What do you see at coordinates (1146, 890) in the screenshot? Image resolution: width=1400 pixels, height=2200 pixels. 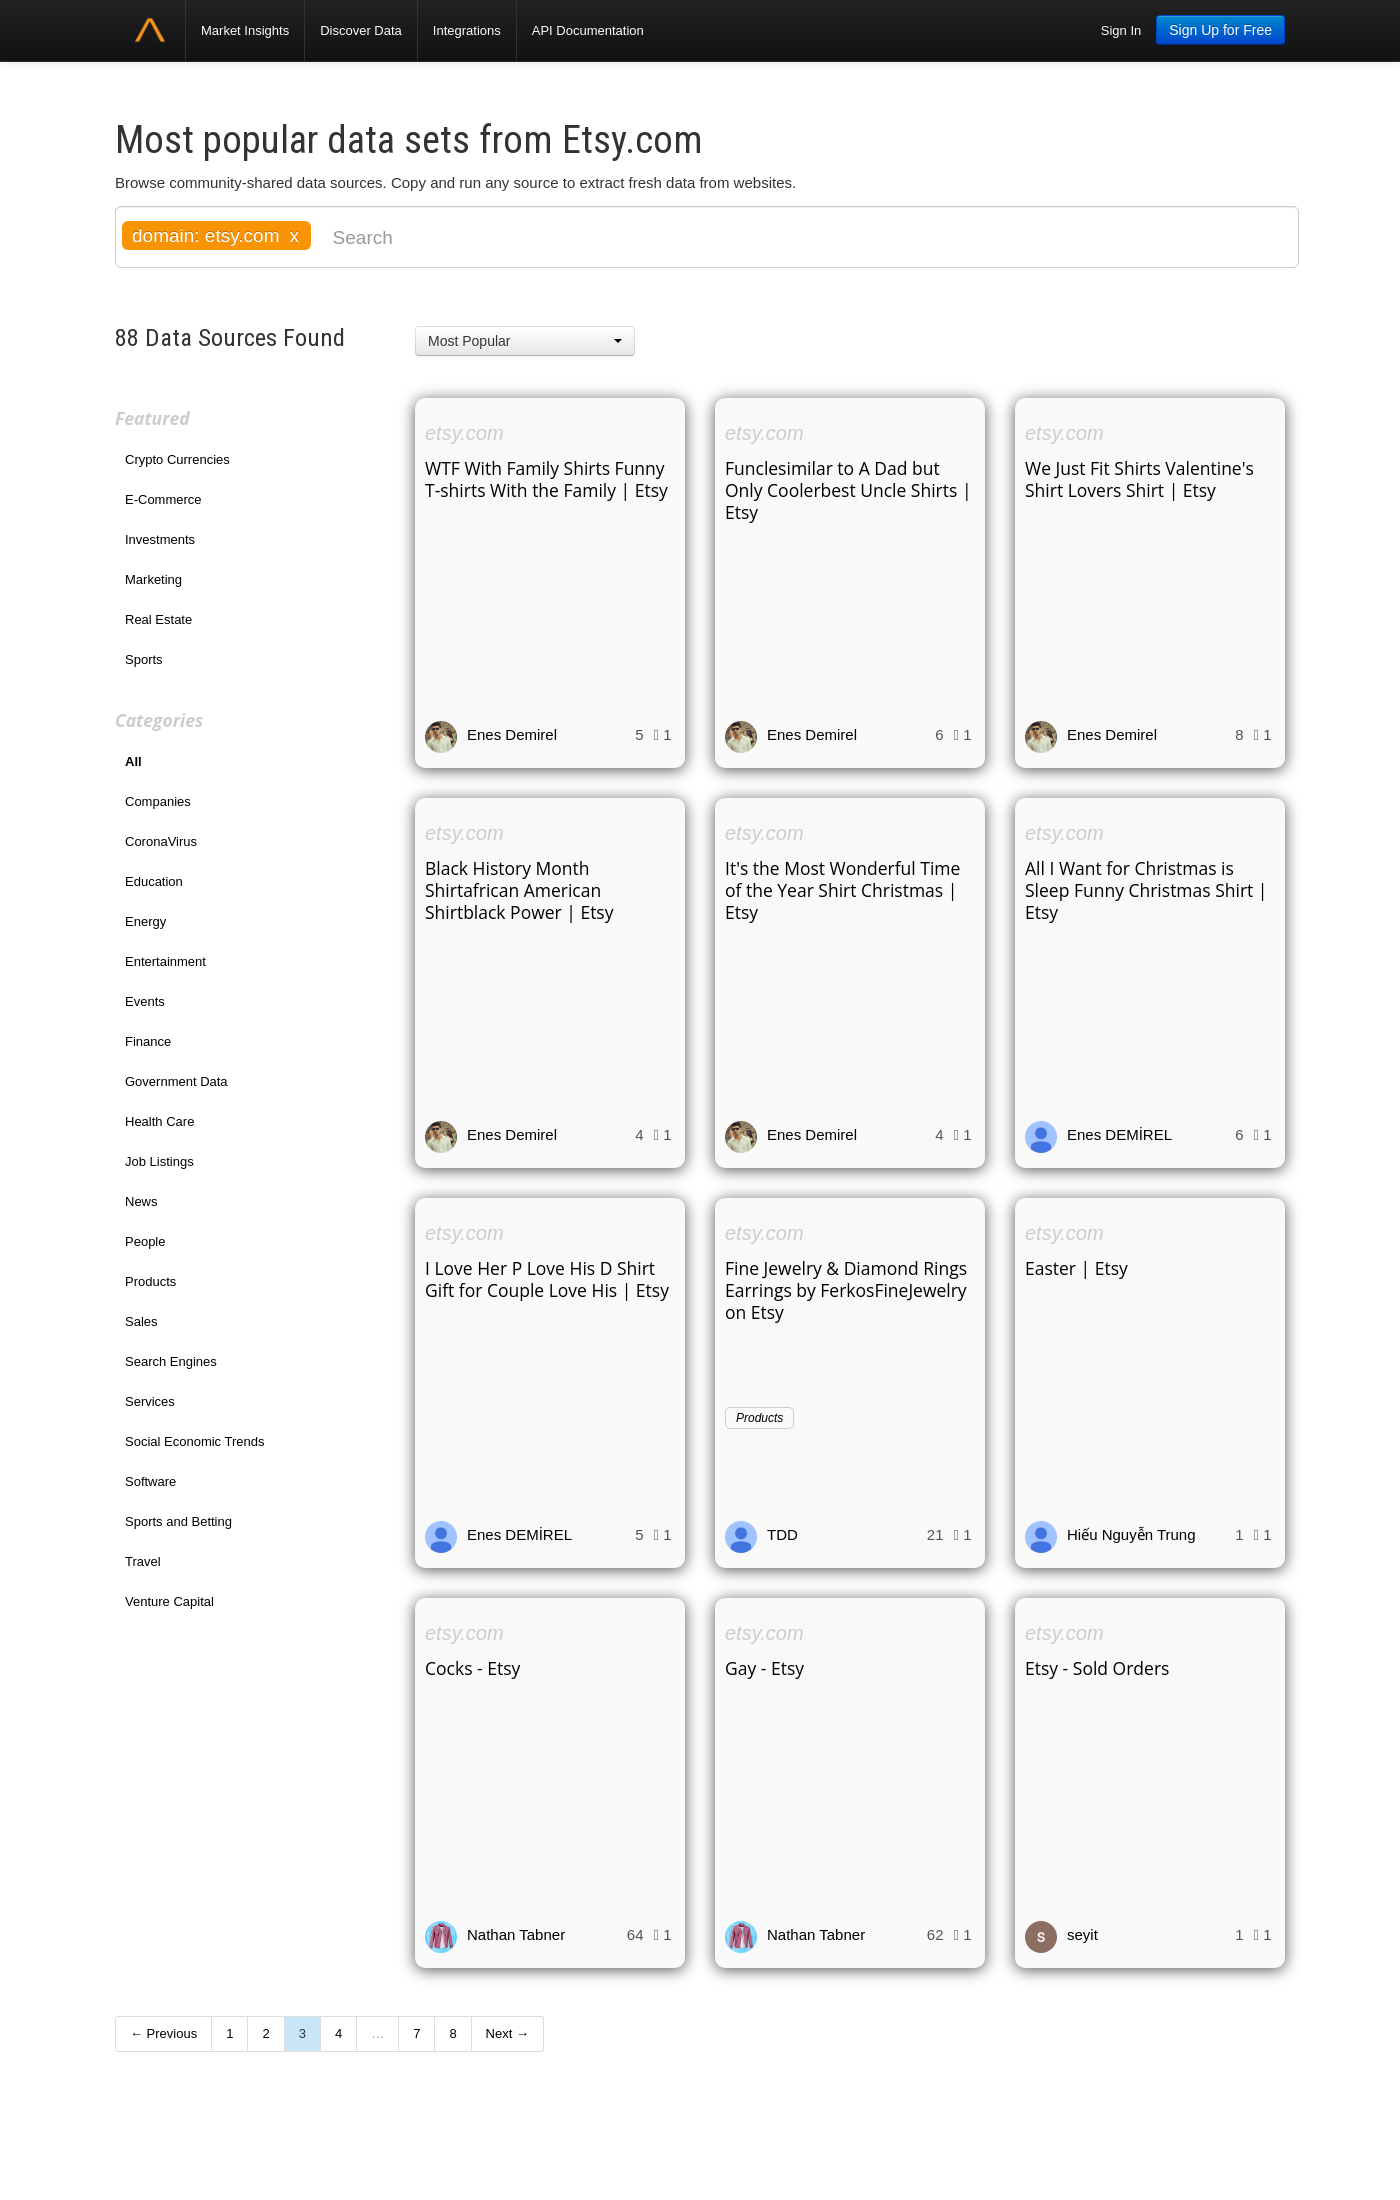 I see `All I Want for Christmas is Sleep Funny Christmas Shirt | Etsy` at bounding box center [1146, 890].